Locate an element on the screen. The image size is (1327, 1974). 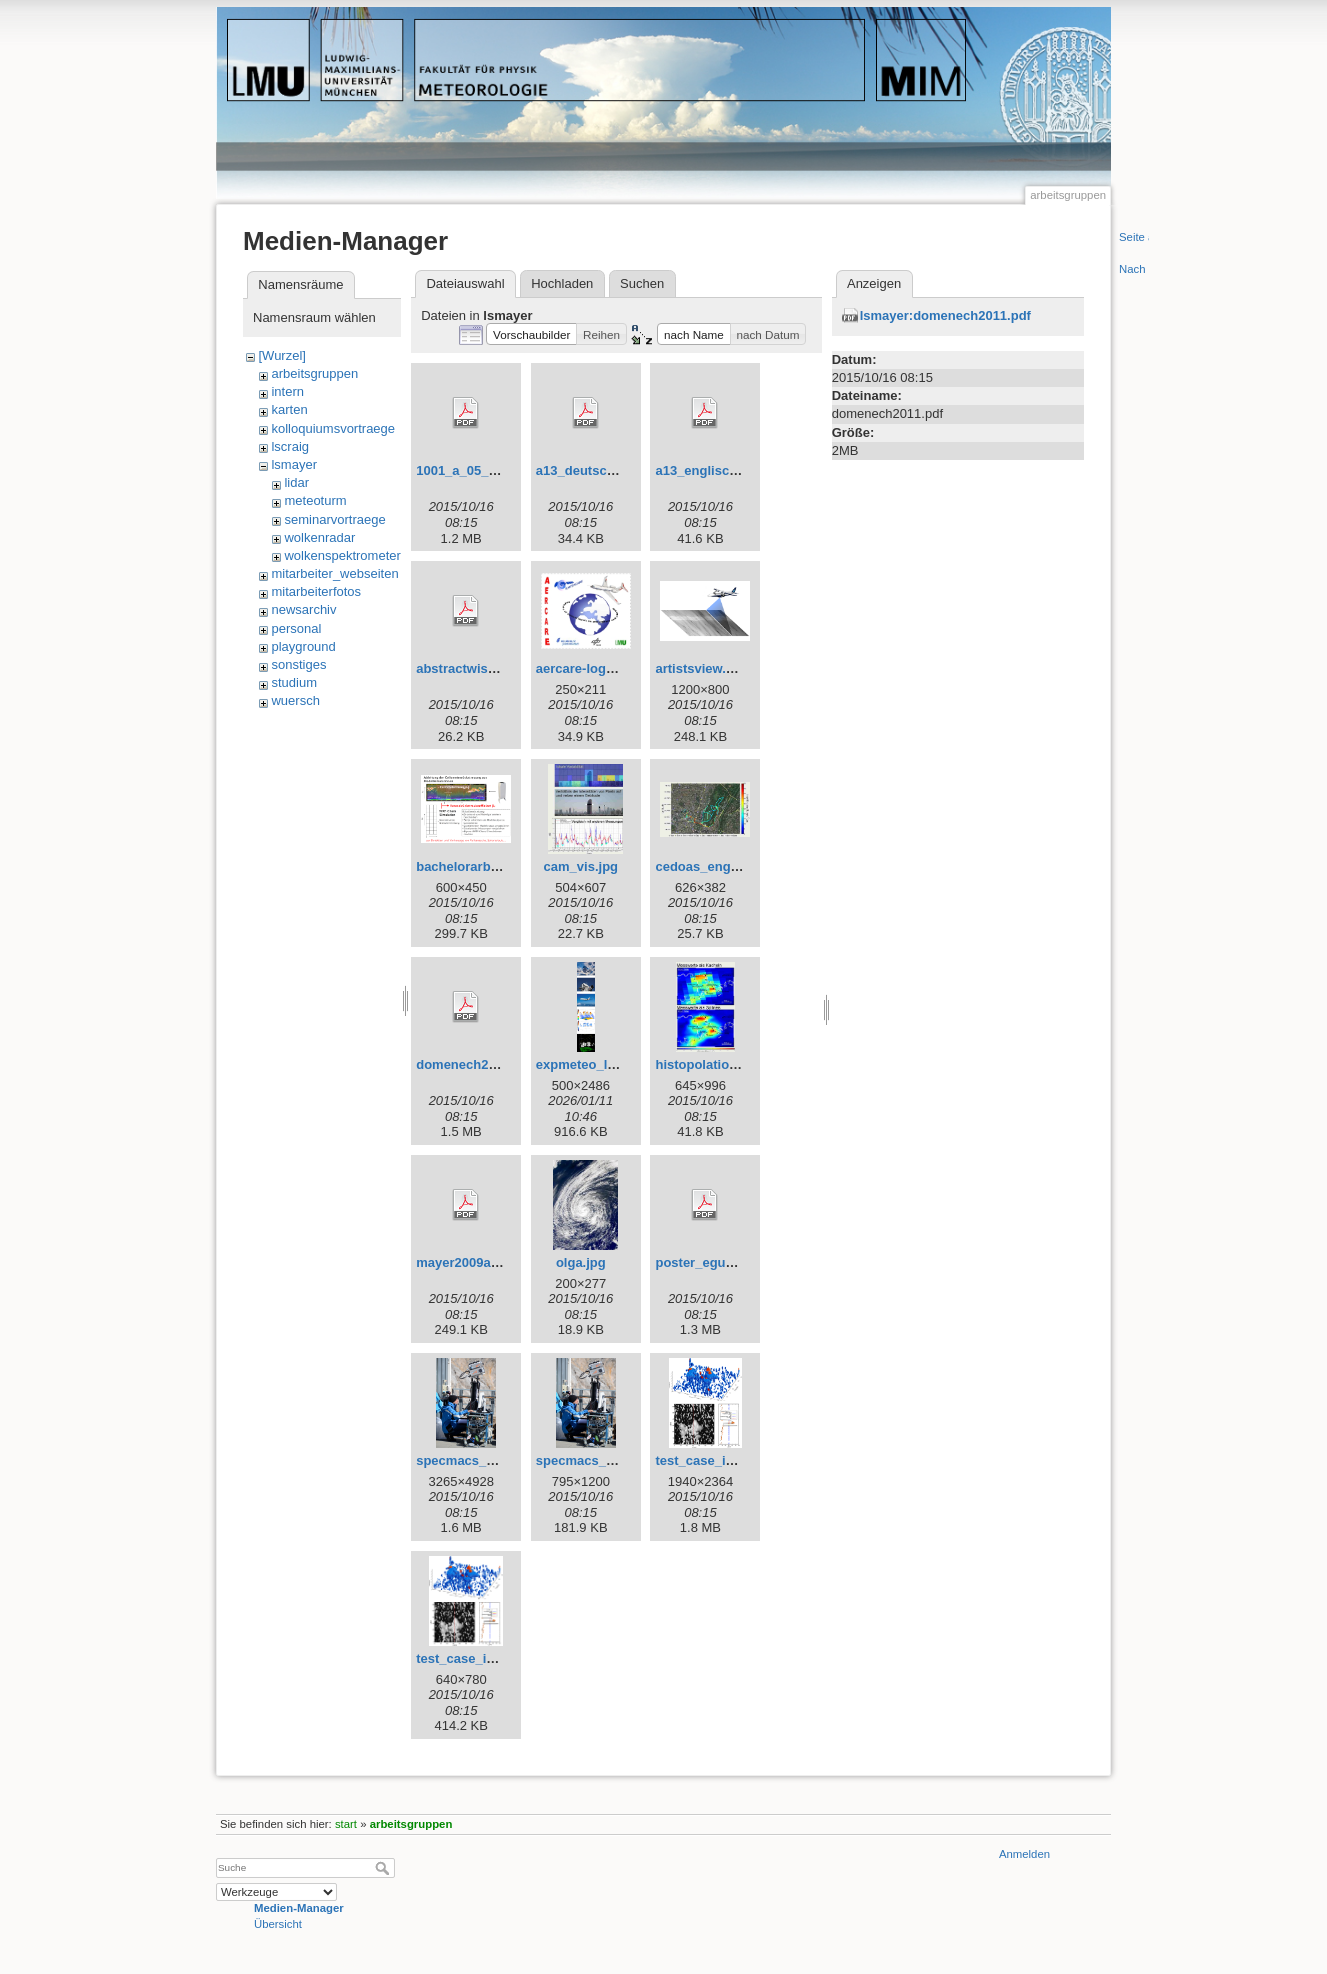
Anmelden is located at coordinates (1024, 1854).